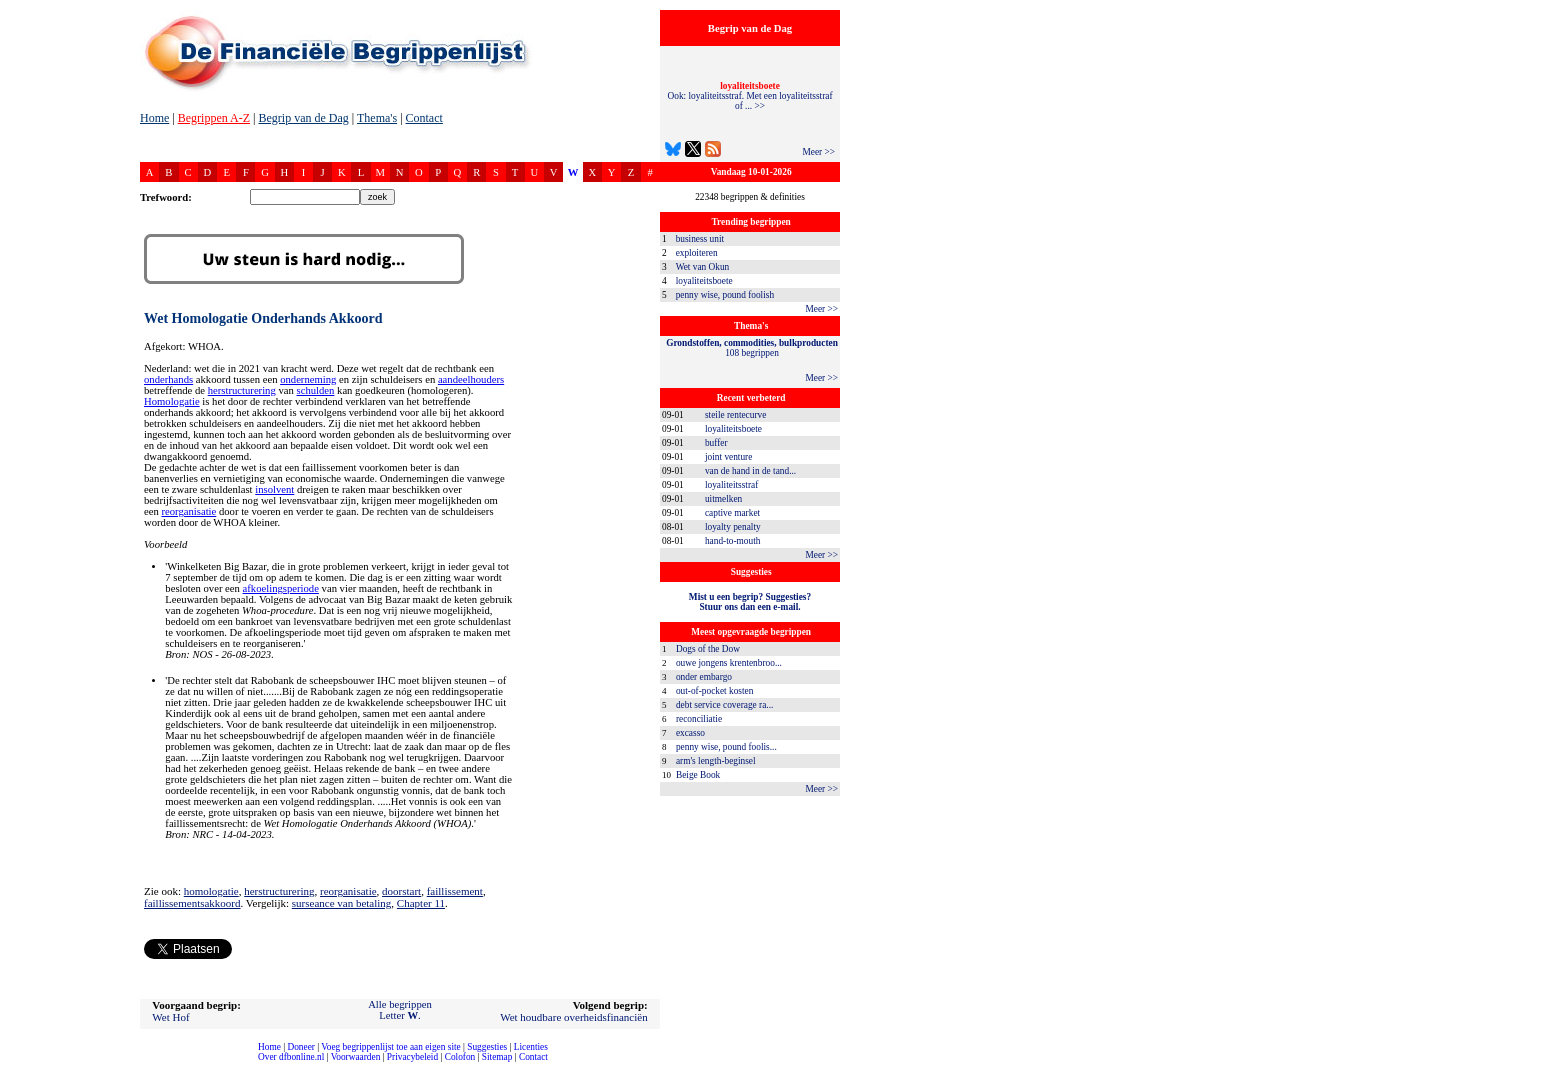  Describe the element at coordinates (424, 118) in the screenshot. I see `Contact` at that location.